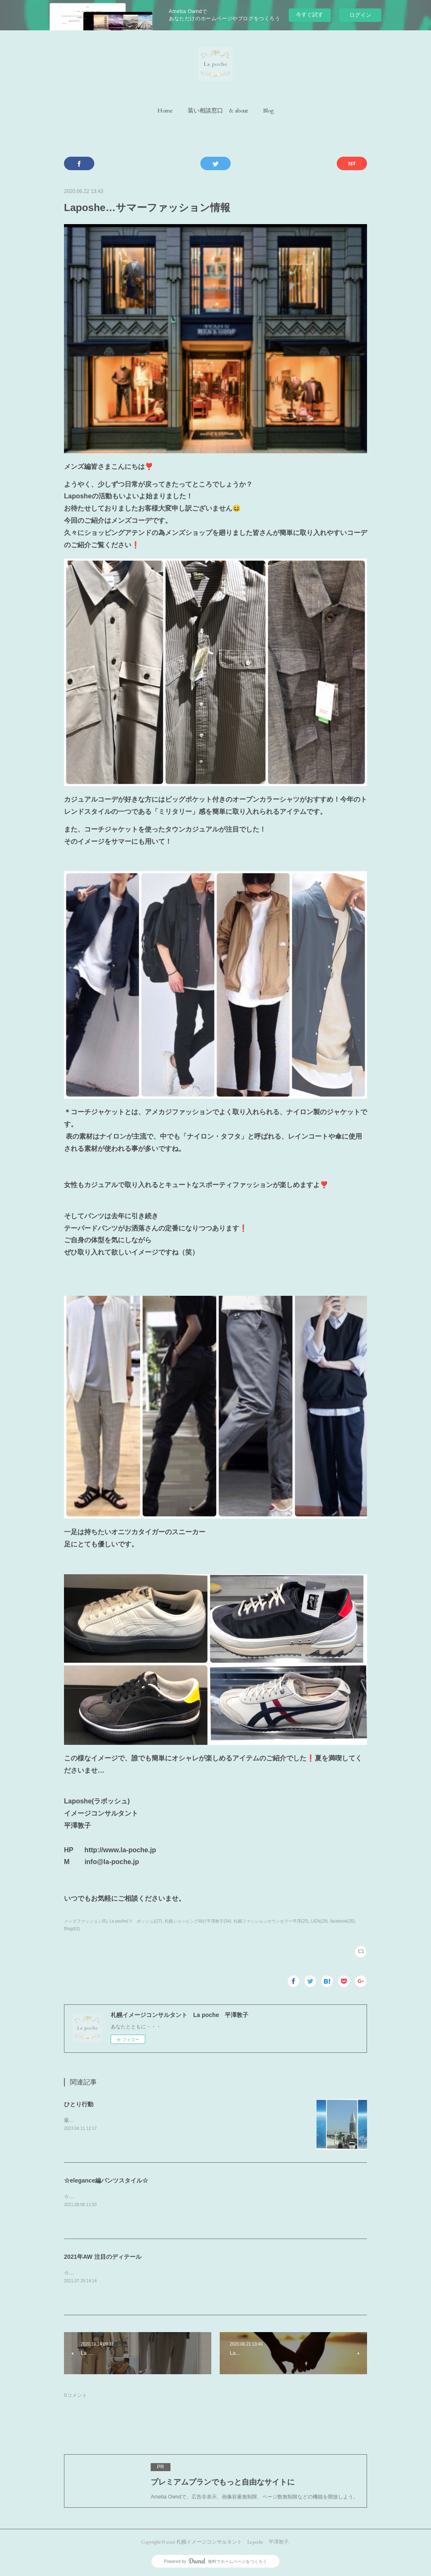 The height and width of the screenshot is (2576, 431). What do you see at coordinates (218, 110) in the screenshot?
I see `装い相談窓口 & about` at bounding box center [218, 110].